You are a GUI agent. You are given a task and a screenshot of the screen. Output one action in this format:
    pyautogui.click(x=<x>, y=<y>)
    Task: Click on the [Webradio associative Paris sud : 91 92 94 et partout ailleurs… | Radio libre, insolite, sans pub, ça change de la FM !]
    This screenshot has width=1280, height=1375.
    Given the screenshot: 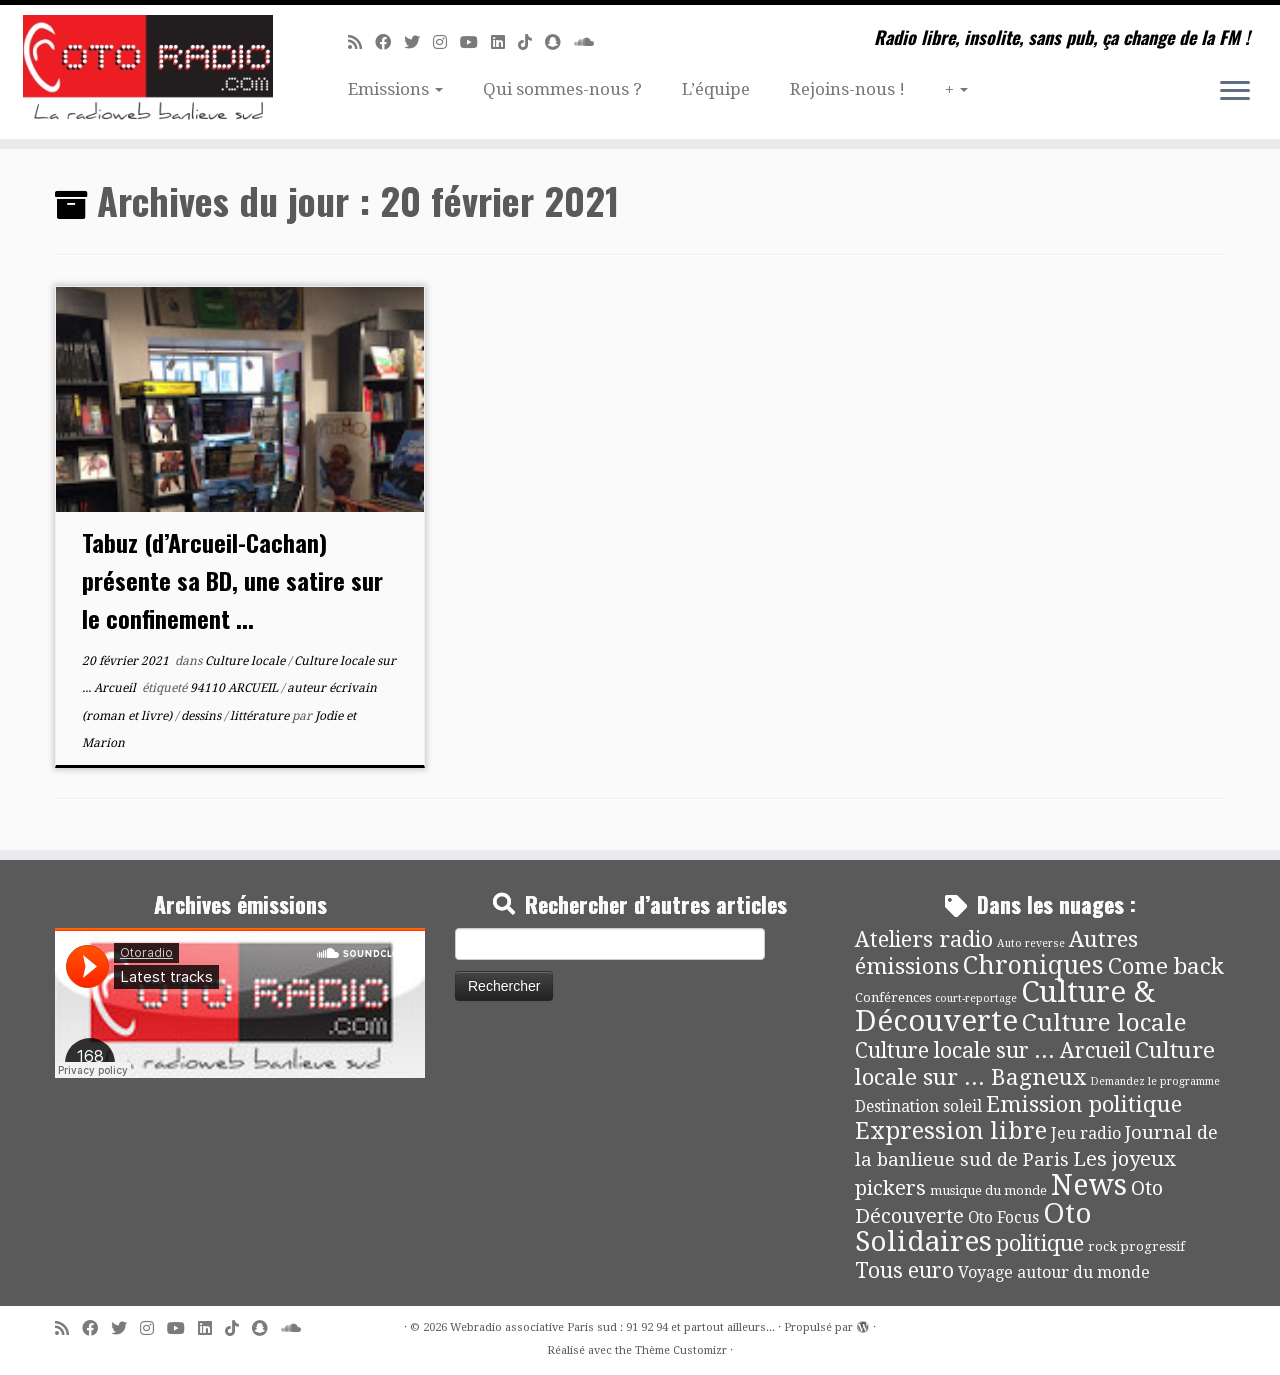 What is the action you would take?
    pyautogui.click(x=147, y=72)
    